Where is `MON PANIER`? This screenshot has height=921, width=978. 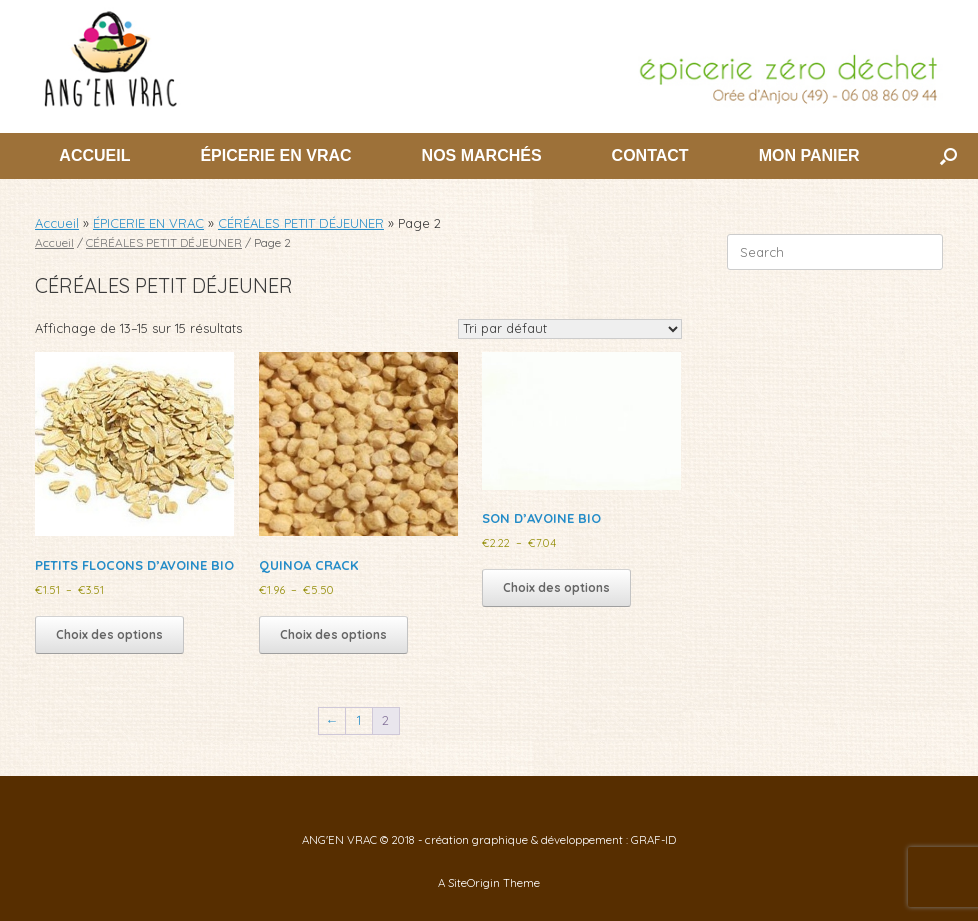
MON PANIER is located at coordinates (809, 155).